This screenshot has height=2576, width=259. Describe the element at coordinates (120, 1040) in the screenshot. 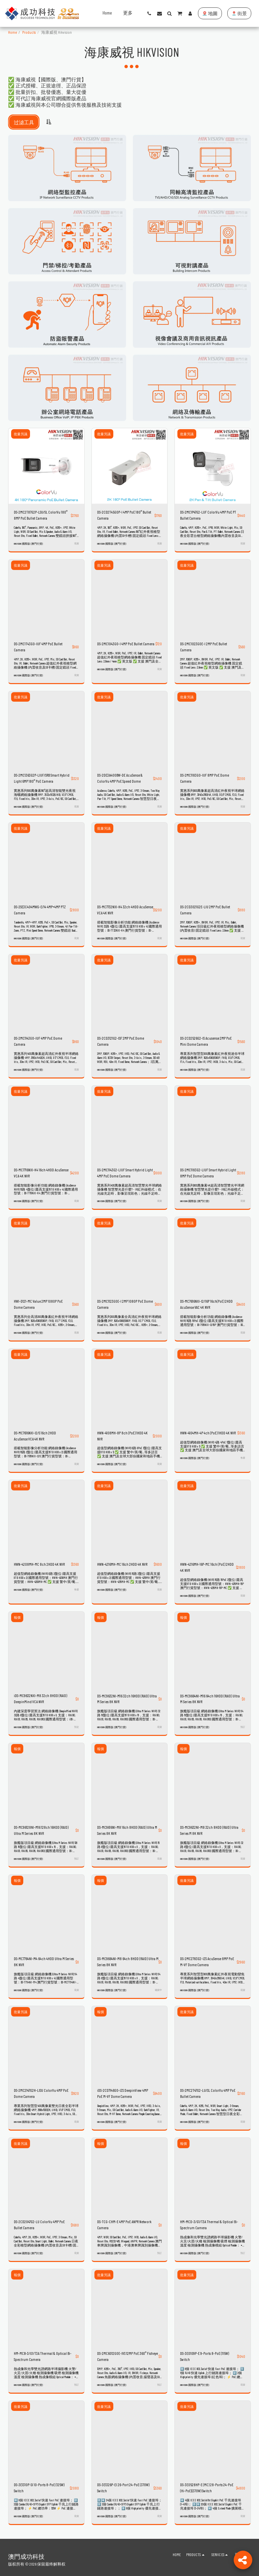

I see `DS-2CD3121G2-ISF 2MP PoE Dome Camera` at that location.